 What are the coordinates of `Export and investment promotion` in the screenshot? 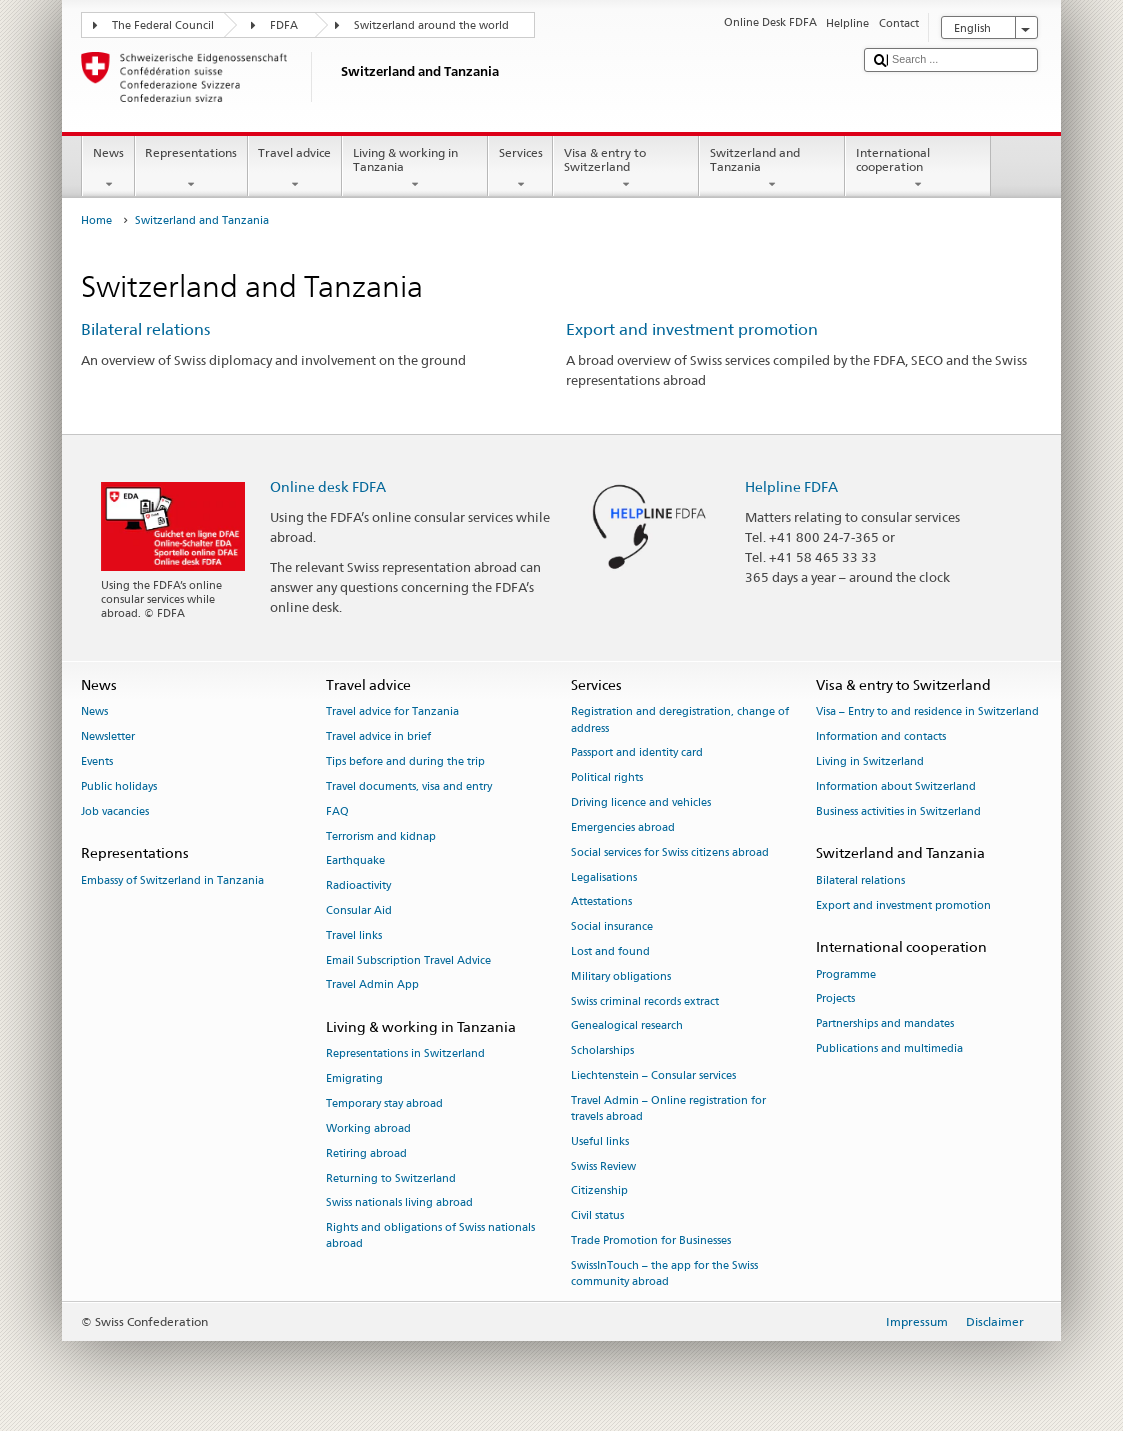 It's located at (692, 329).